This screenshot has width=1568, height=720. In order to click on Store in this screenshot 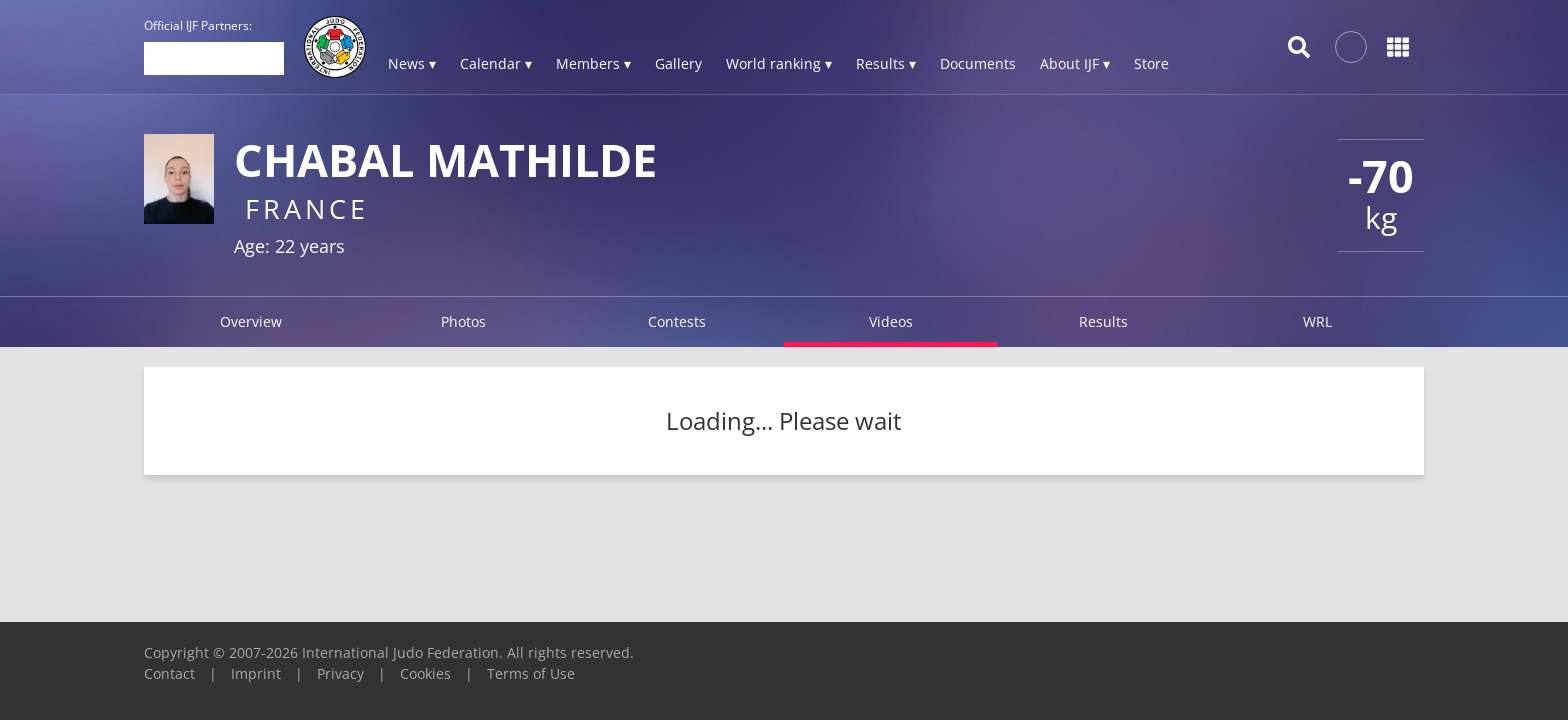, I will do `click(1151, 63)`.